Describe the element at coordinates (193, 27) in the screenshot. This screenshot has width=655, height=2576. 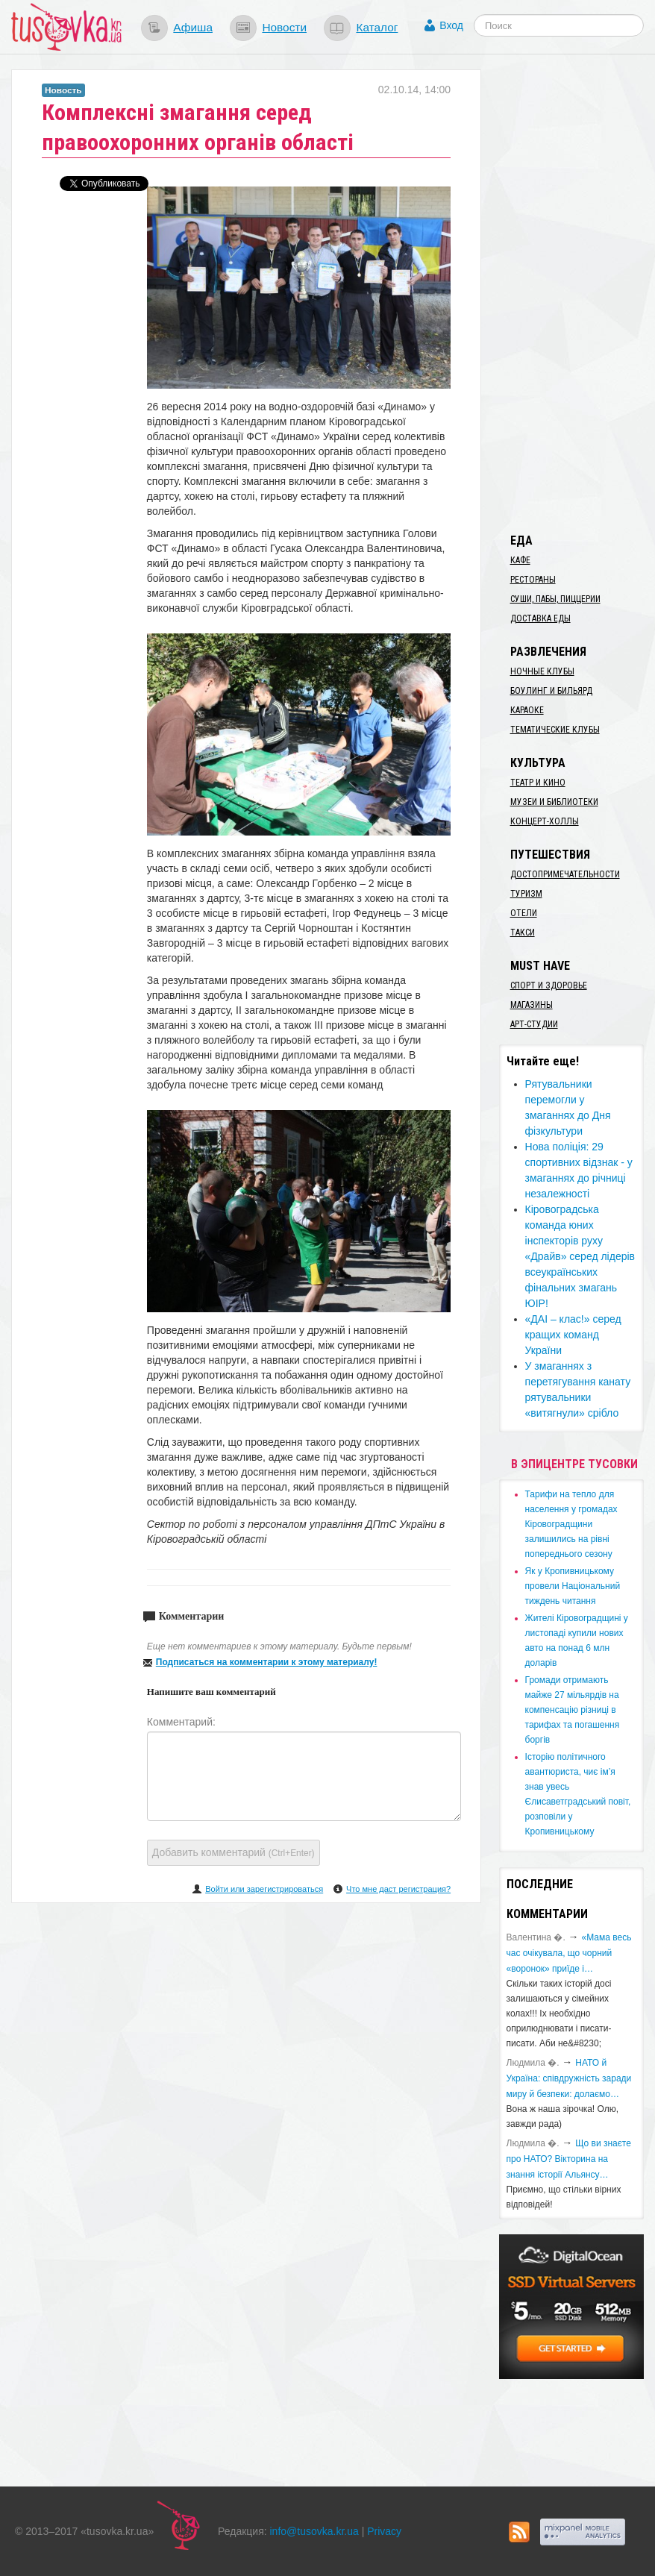
I see `Афиша` at that location.